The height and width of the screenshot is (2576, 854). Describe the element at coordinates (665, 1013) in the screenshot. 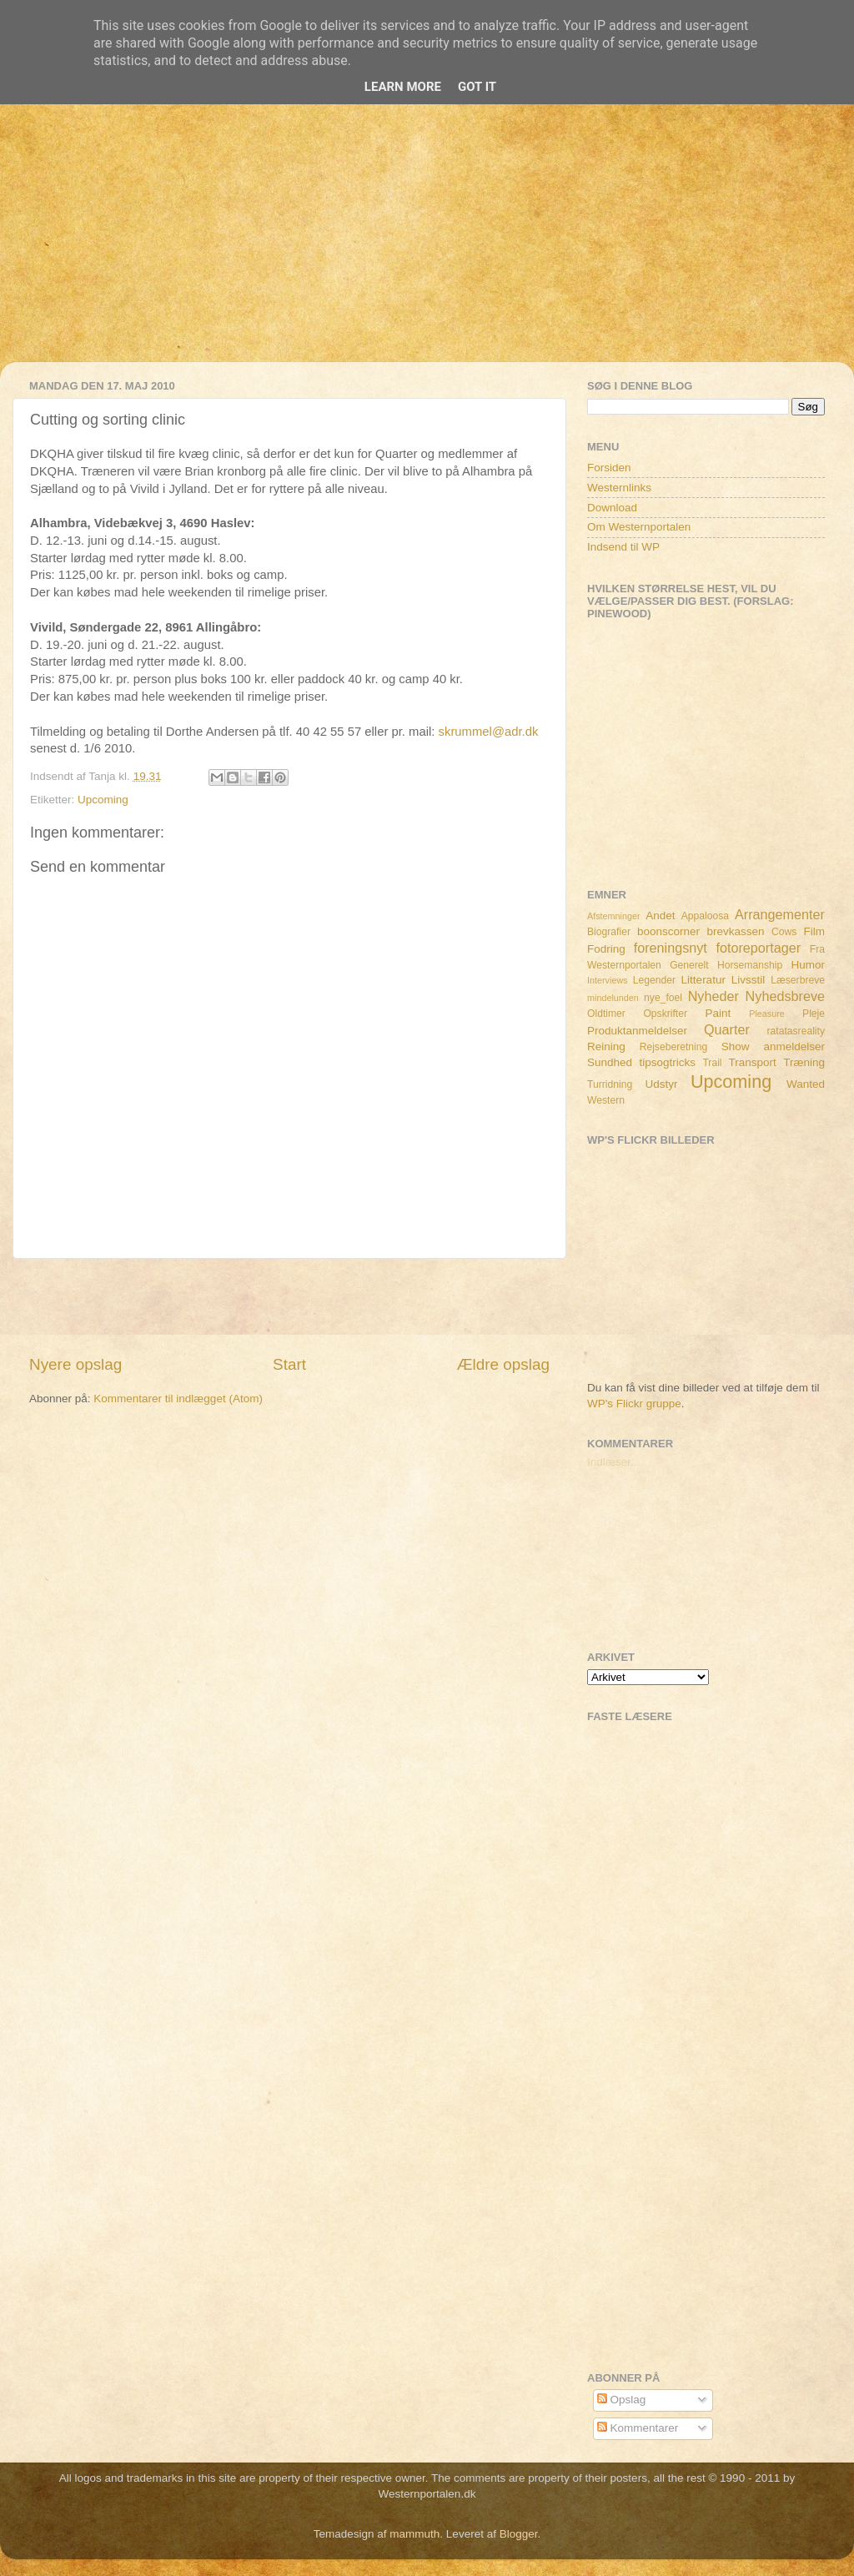

I see `Opskrifter` at that location.